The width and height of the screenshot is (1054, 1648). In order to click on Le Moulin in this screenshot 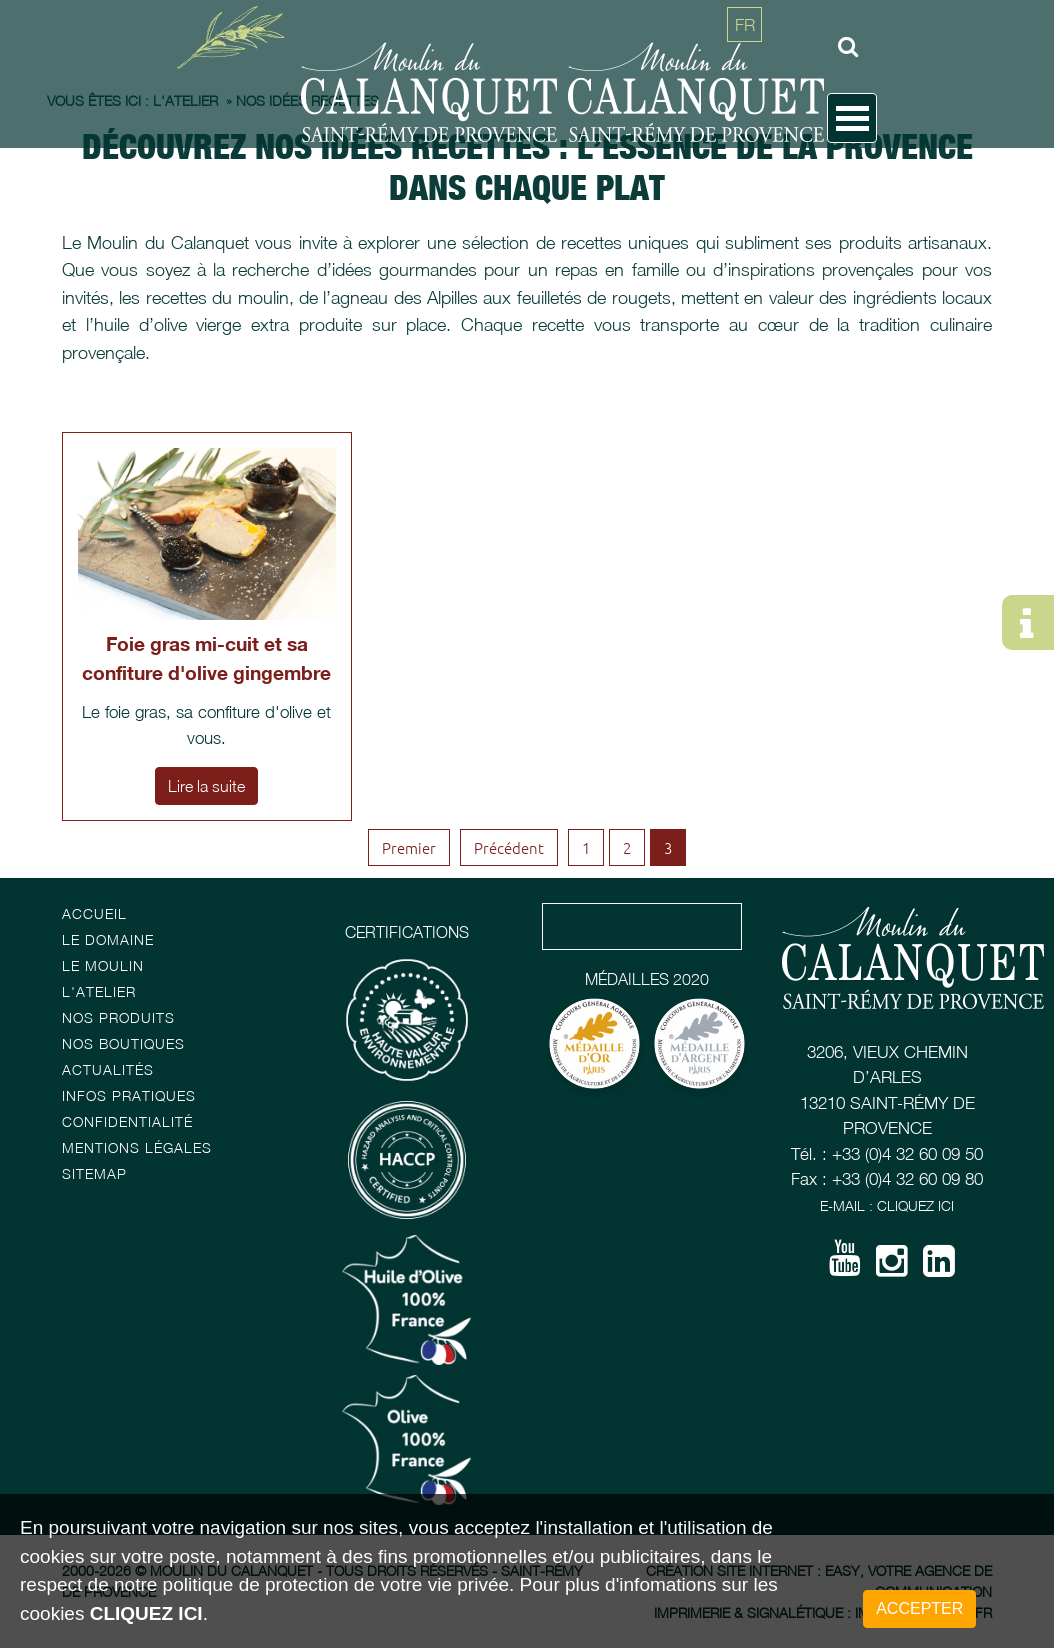, I will do `click(103, 965)`.